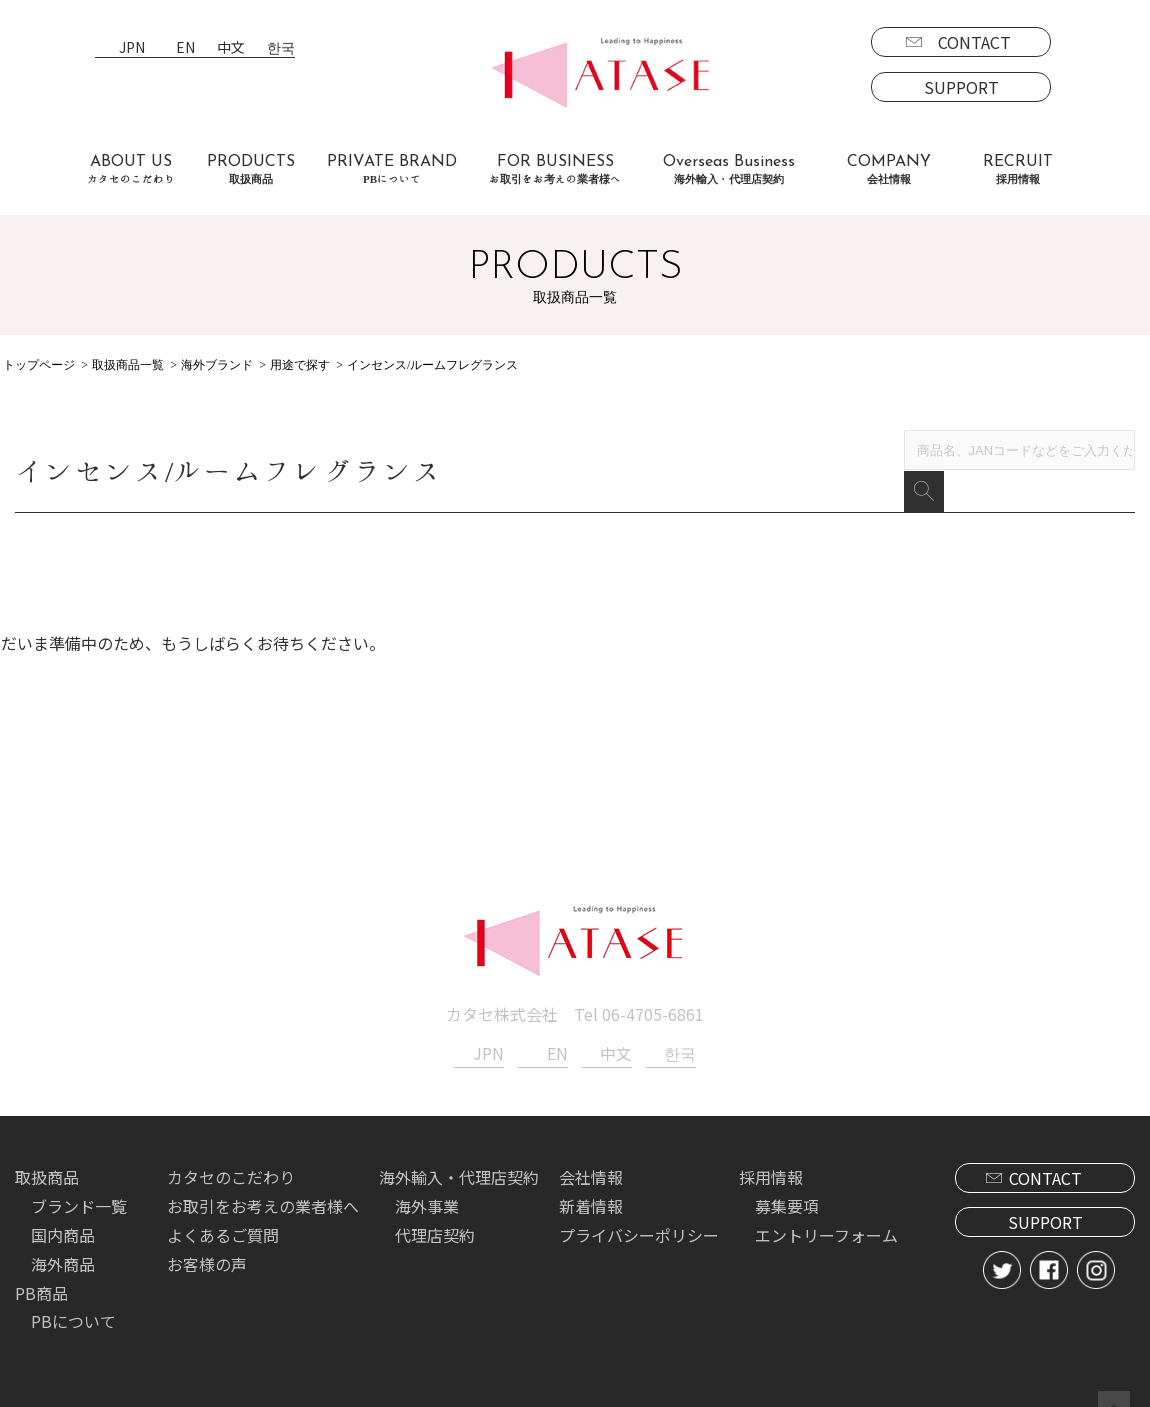  I want to click on PRODUCTS, so click(251, 169).